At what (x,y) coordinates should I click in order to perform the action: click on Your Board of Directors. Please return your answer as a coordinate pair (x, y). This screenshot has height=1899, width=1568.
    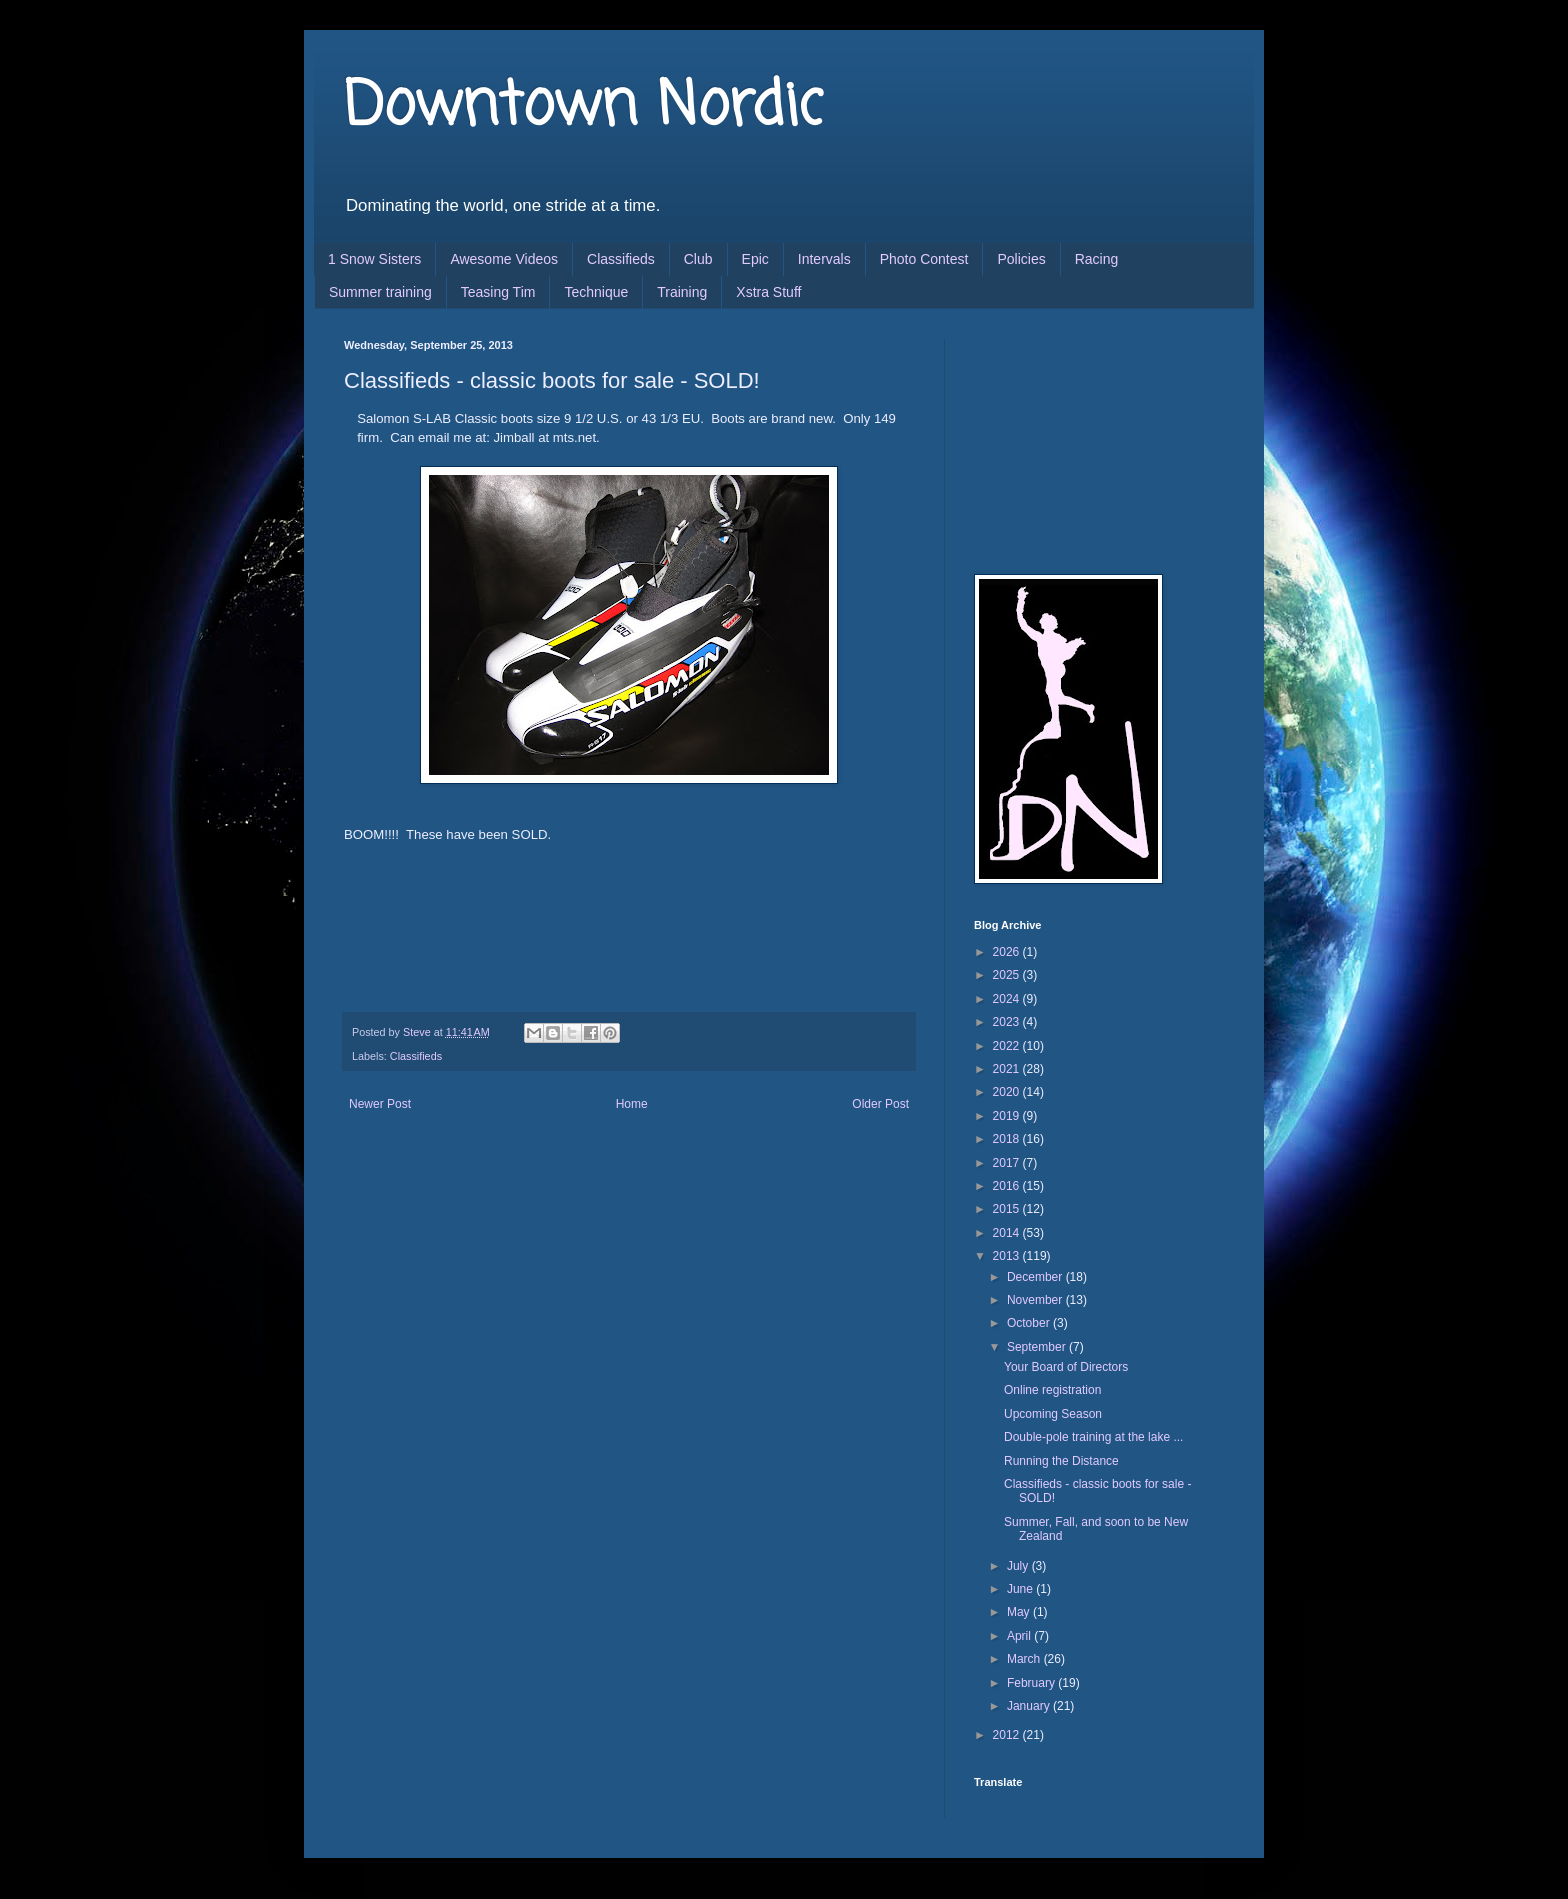
    Looking at the image, I should click on (1066, 1367).